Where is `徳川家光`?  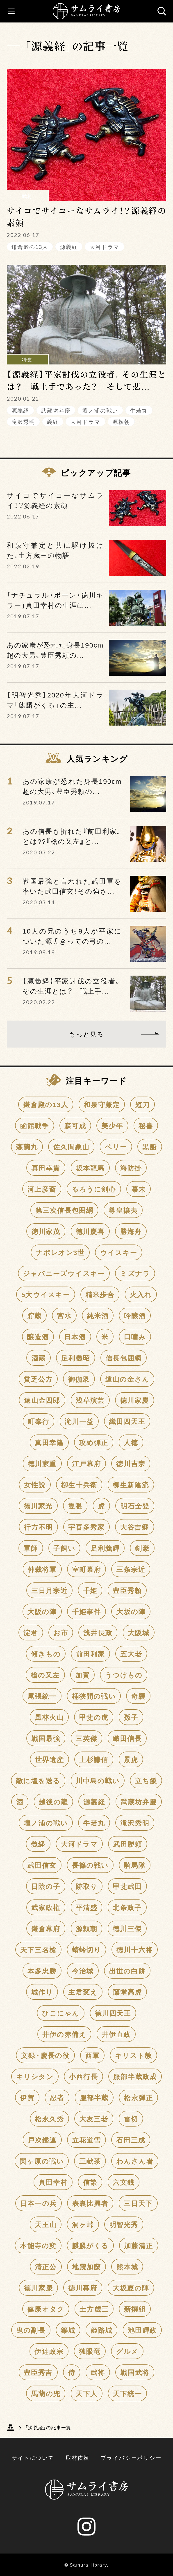
徳川家光 is located at coordinates (38, 1506).